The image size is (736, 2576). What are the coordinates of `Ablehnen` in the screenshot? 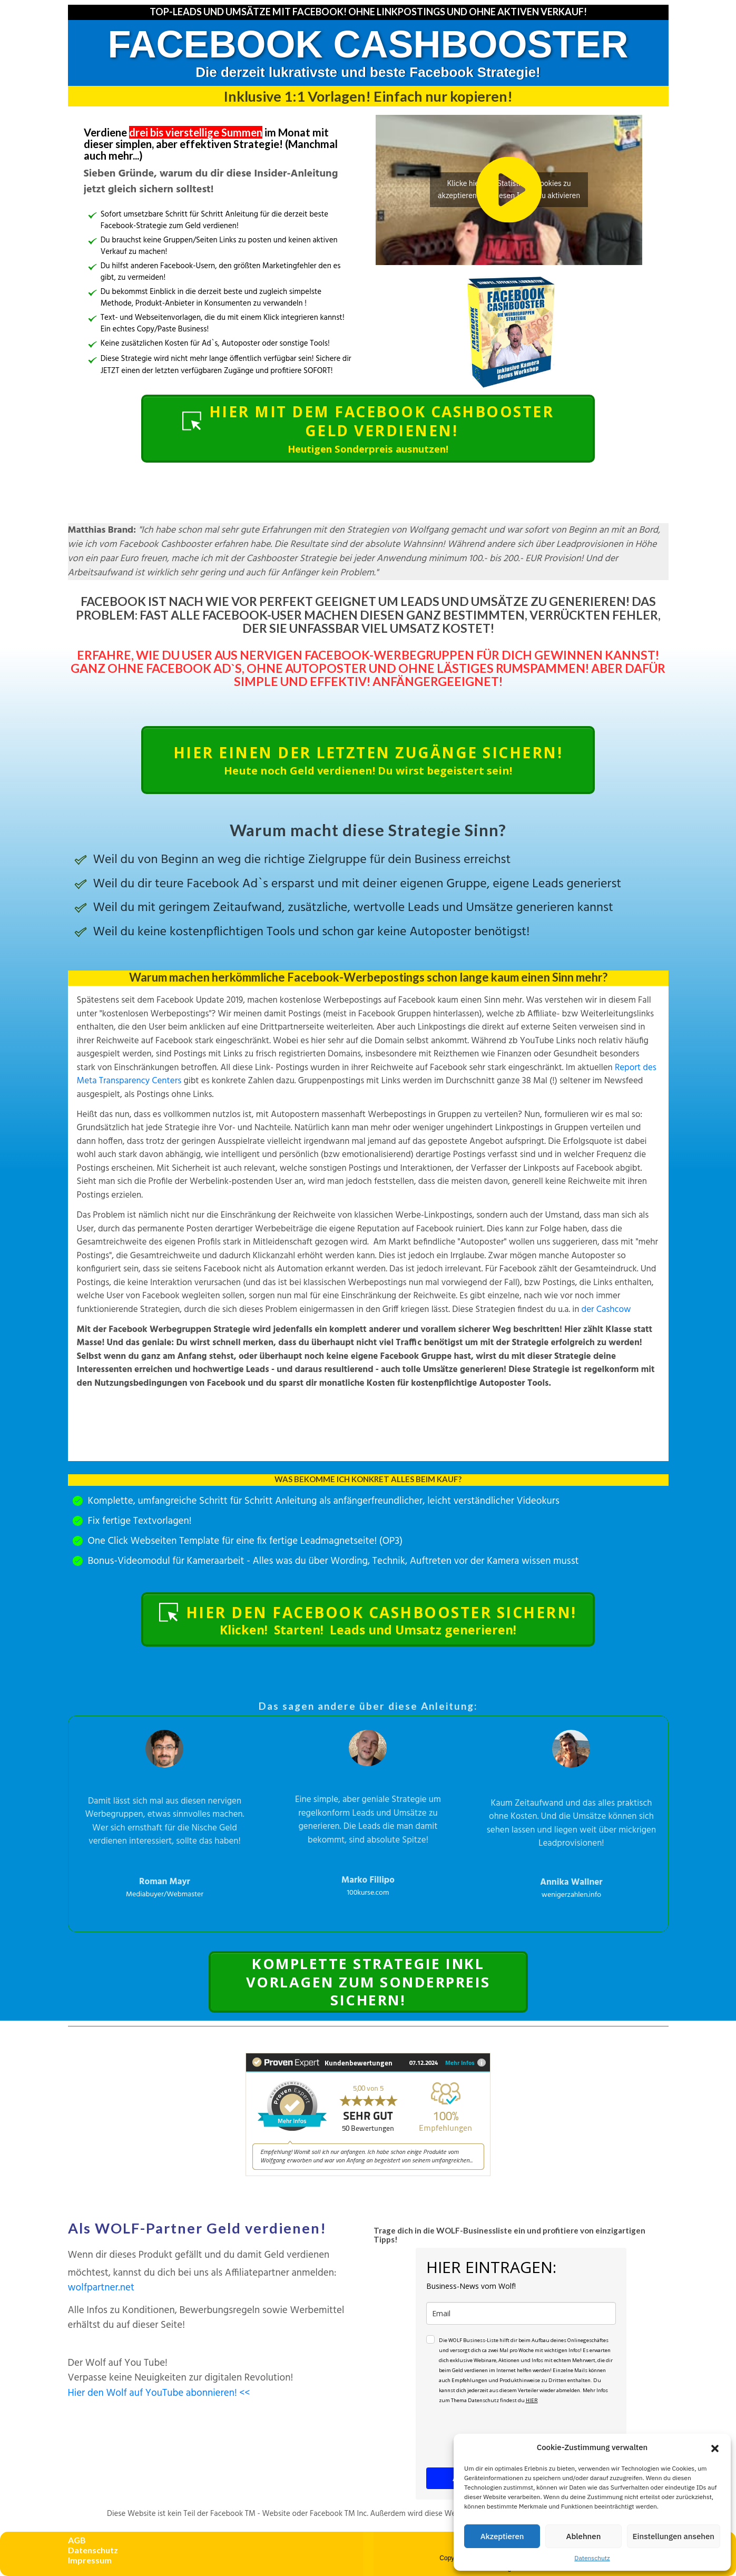 It's located at (583, 2536).